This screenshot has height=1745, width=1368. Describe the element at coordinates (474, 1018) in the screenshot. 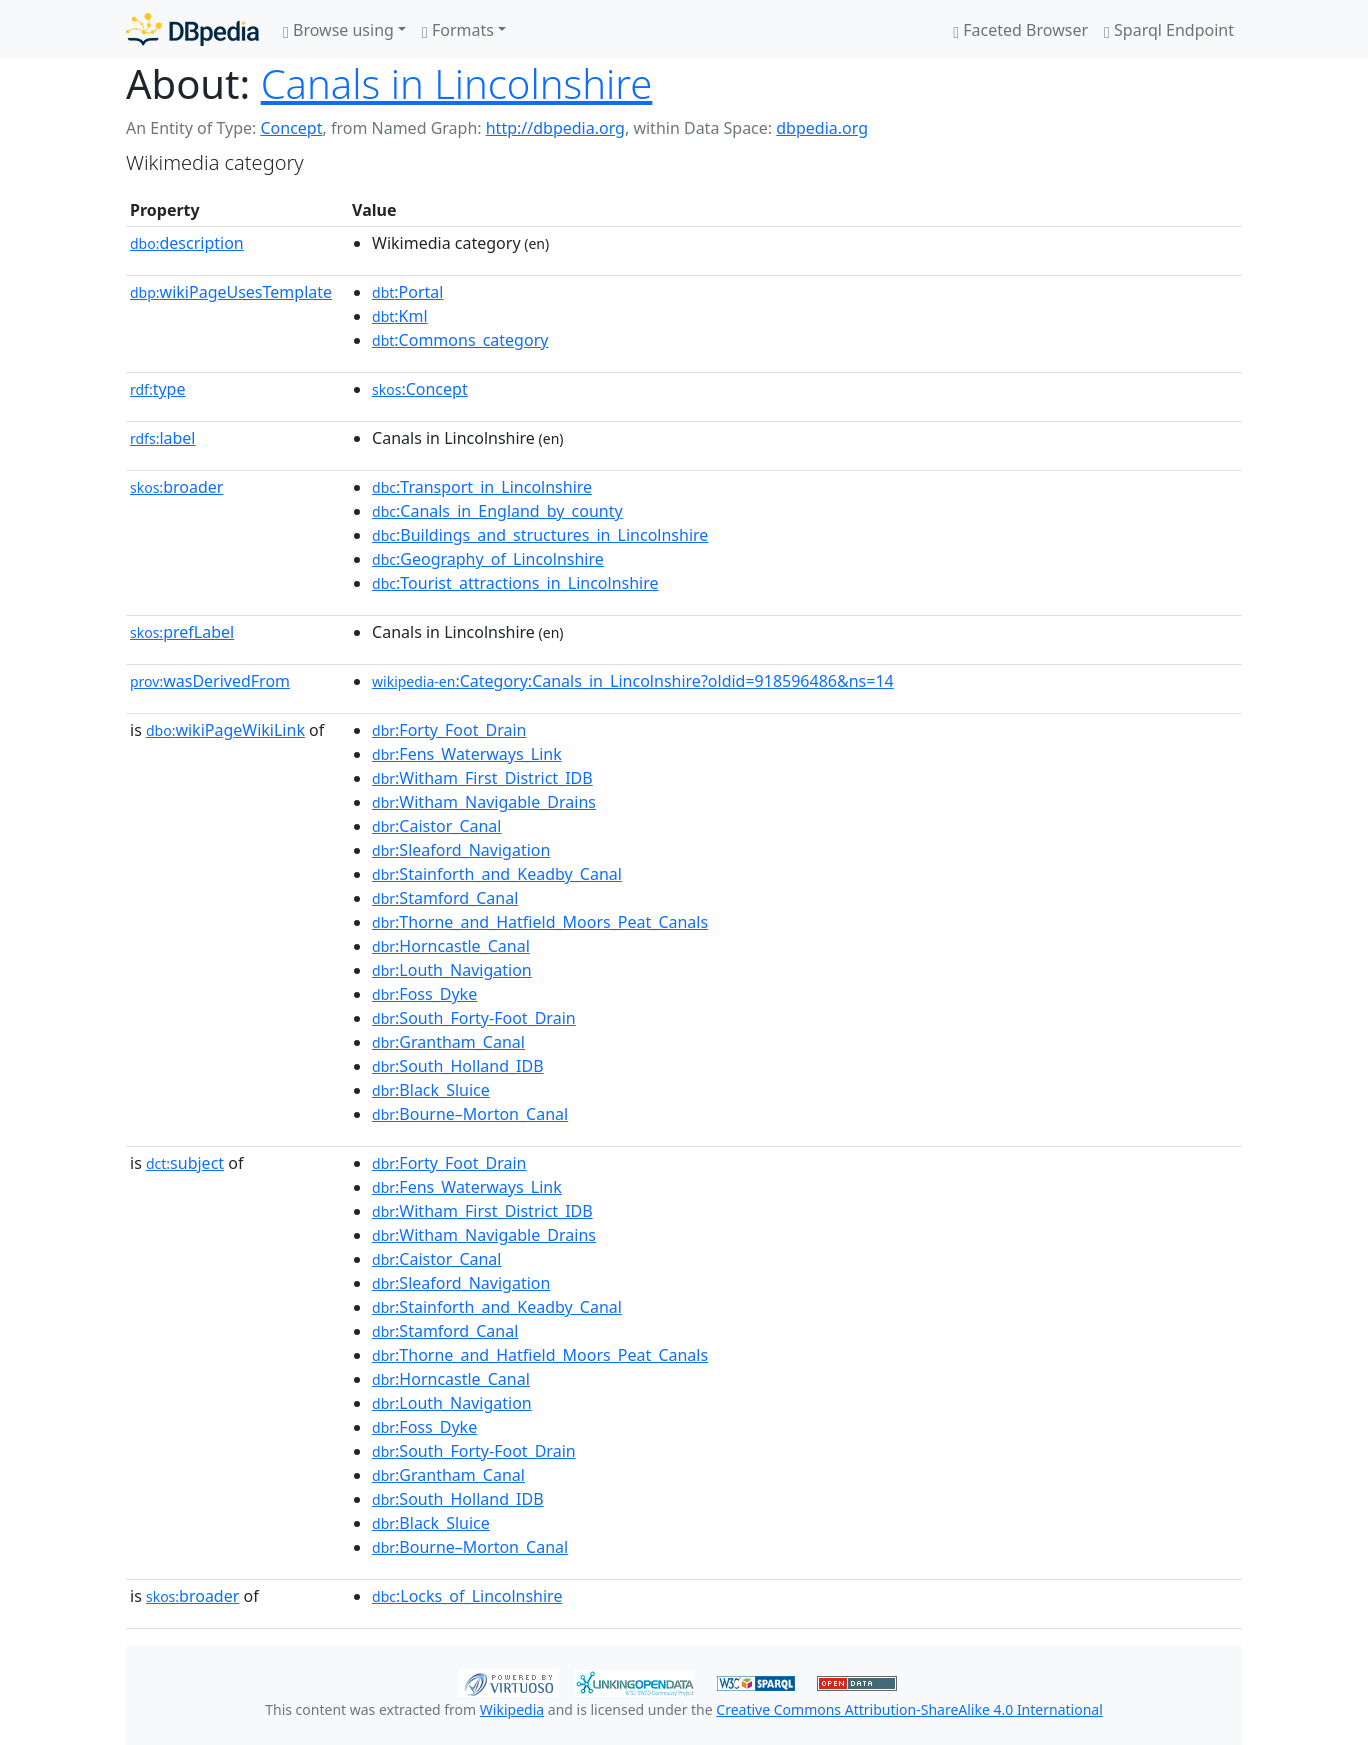

I see `:South_Forty-Foot_Drain` at that location.